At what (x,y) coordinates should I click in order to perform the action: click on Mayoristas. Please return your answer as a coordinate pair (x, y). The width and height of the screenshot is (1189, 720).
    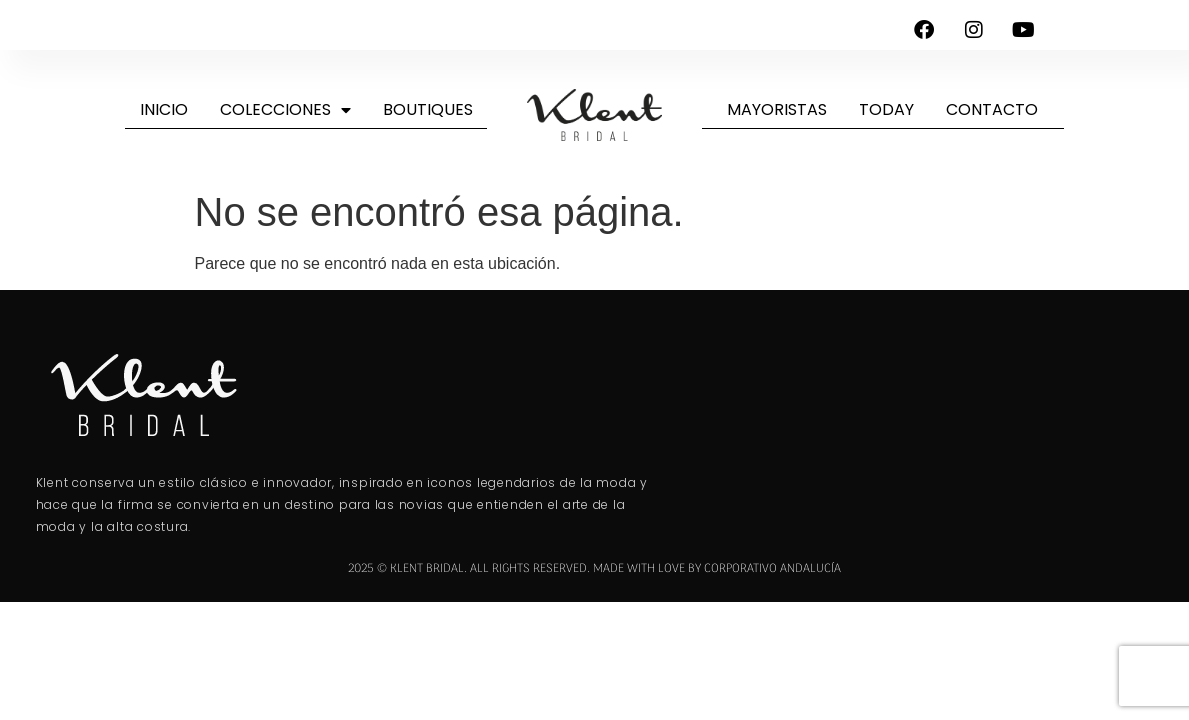
    Looking at the image, I should click on (777, 109).